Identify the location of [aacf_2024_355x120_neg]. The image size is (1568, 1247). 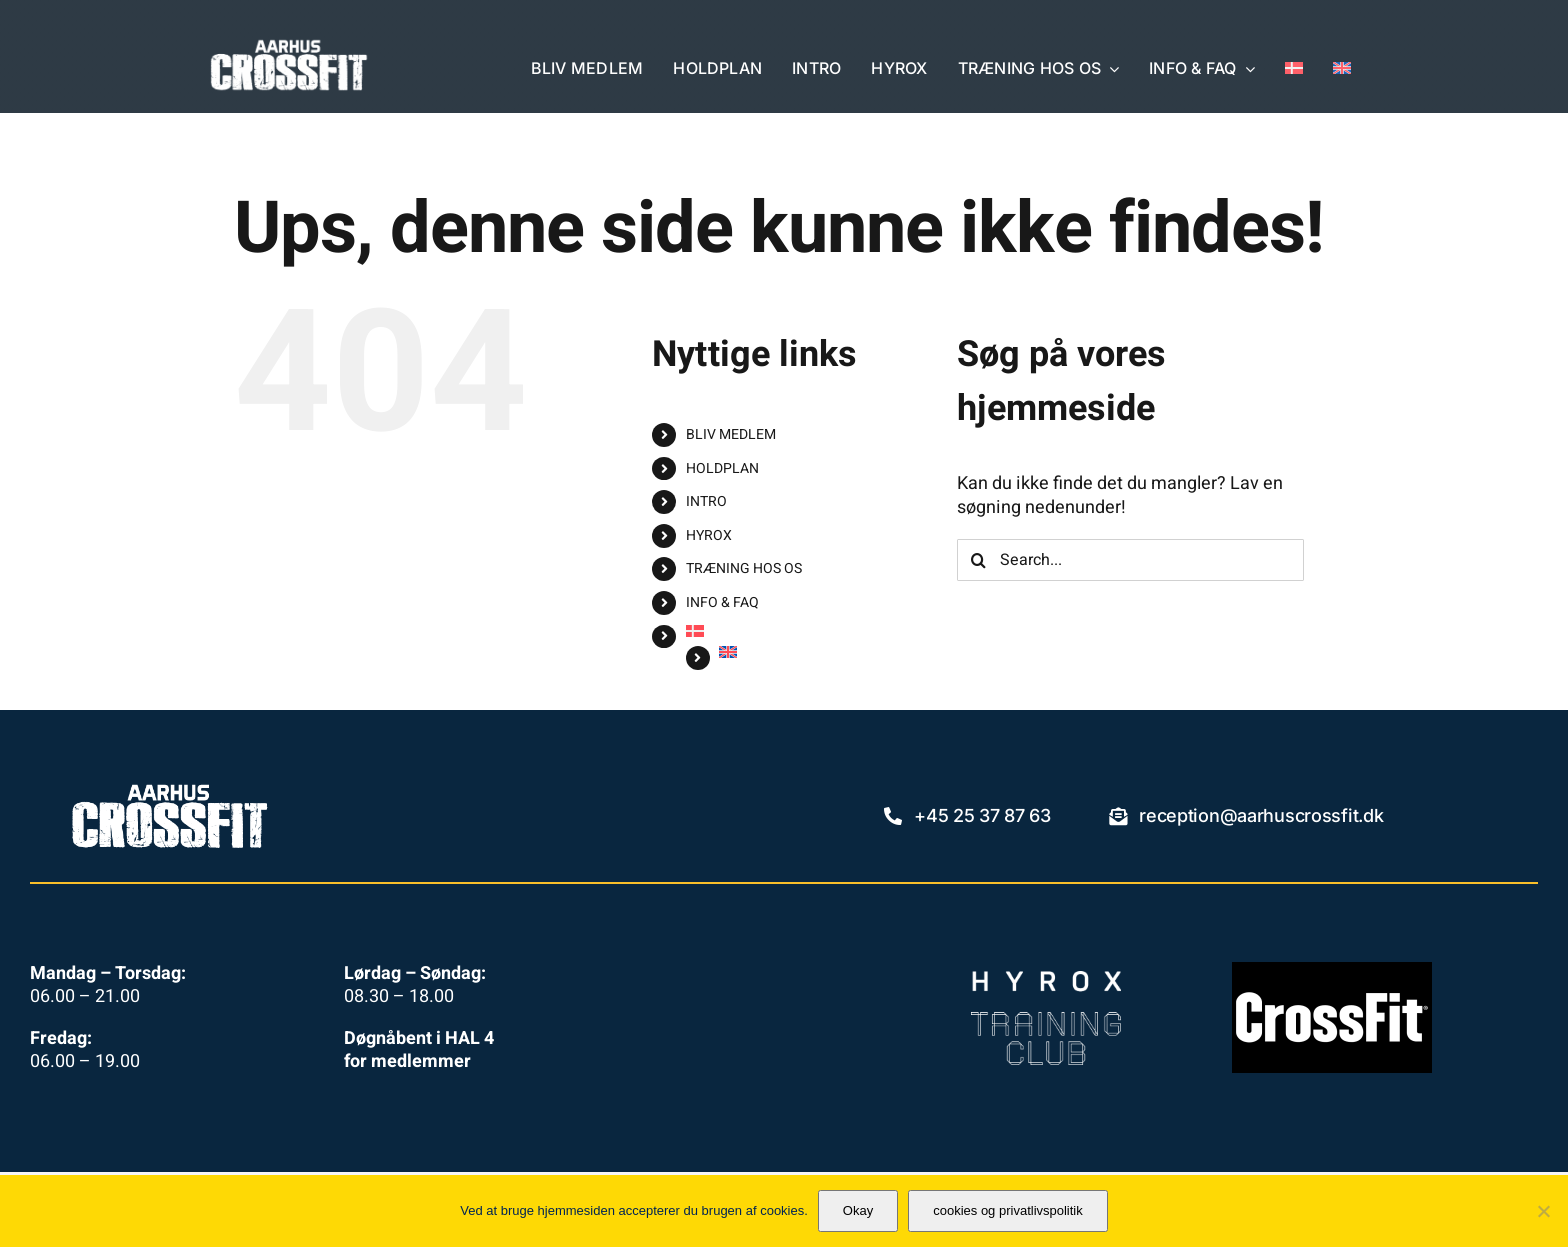
(289, 46).